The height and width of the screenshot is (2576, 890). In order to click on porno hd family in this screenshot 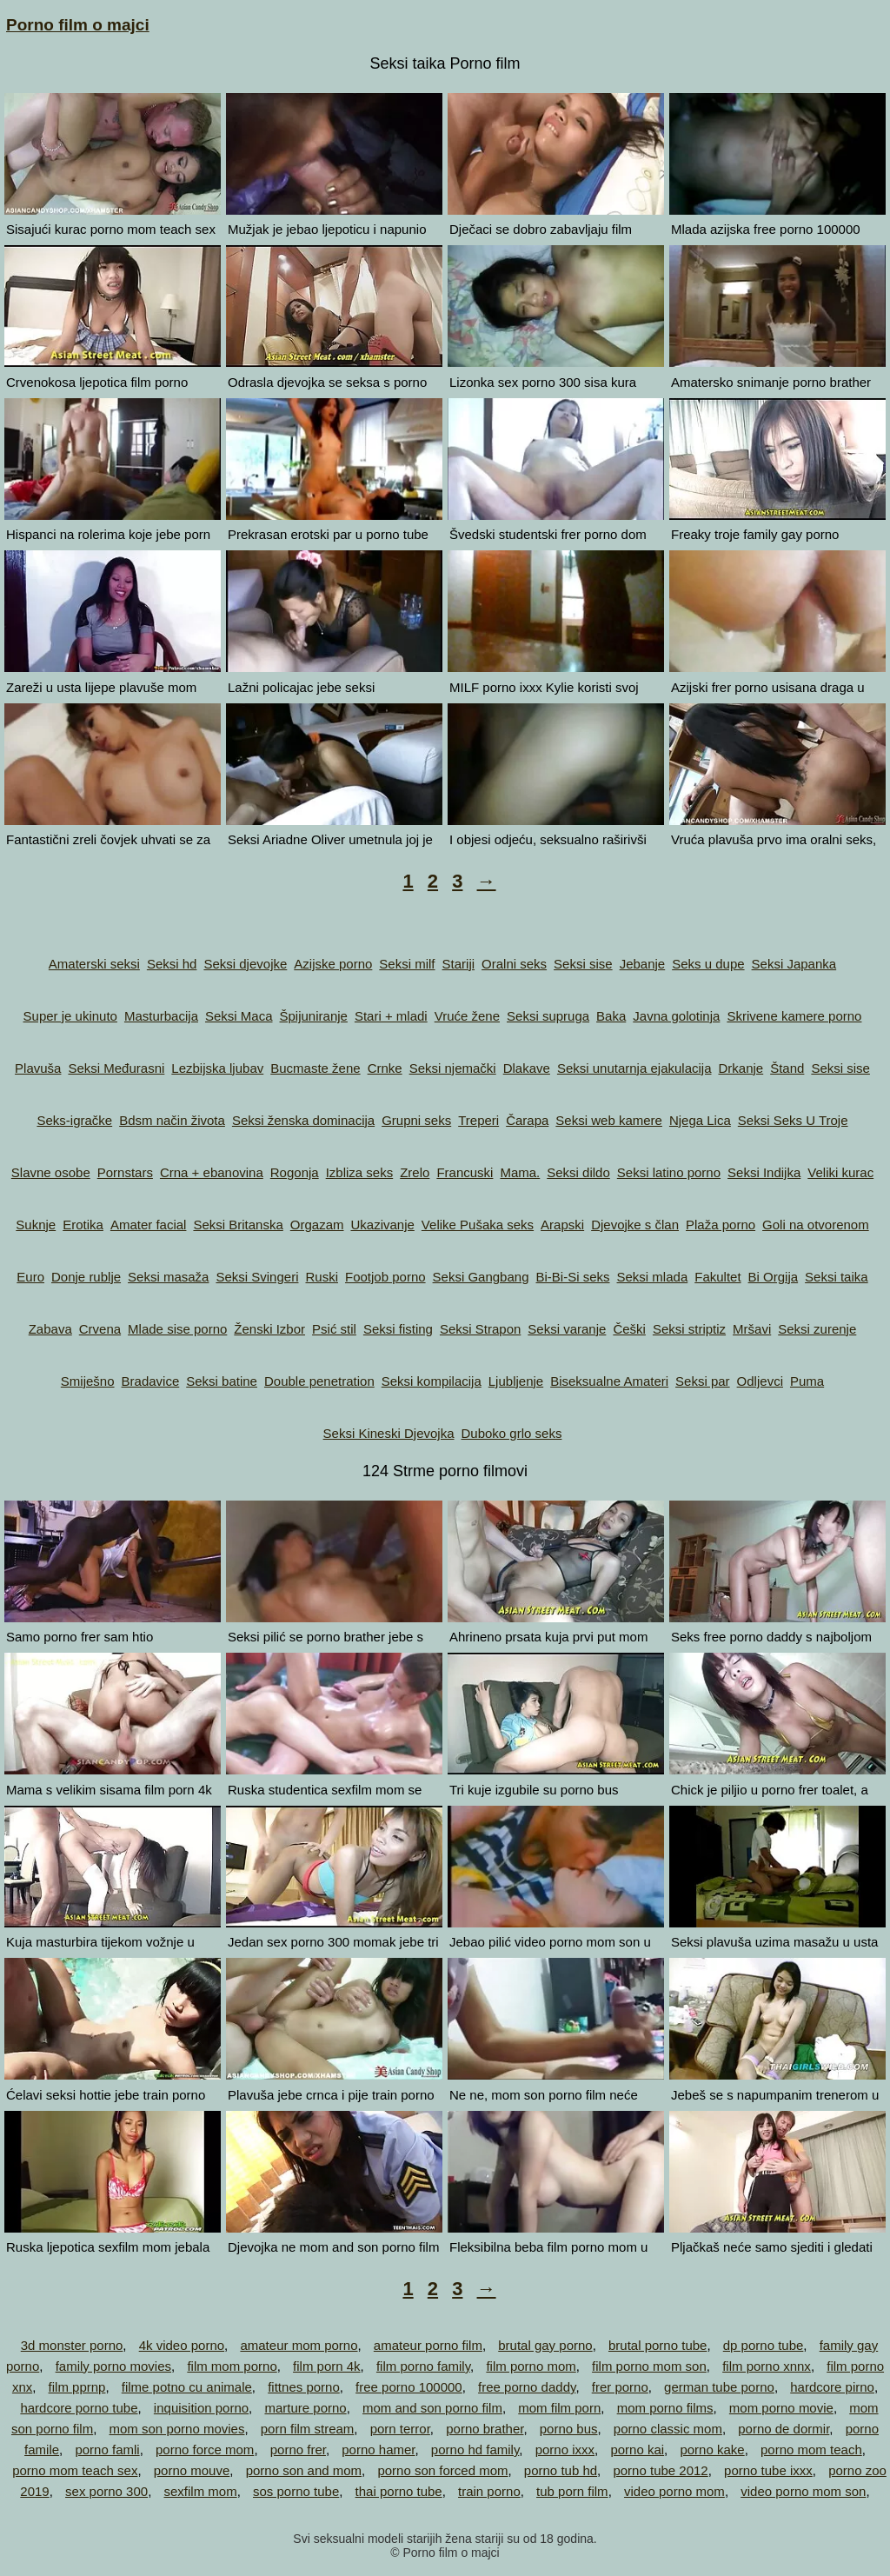, I will do `click(475, 2449)`.